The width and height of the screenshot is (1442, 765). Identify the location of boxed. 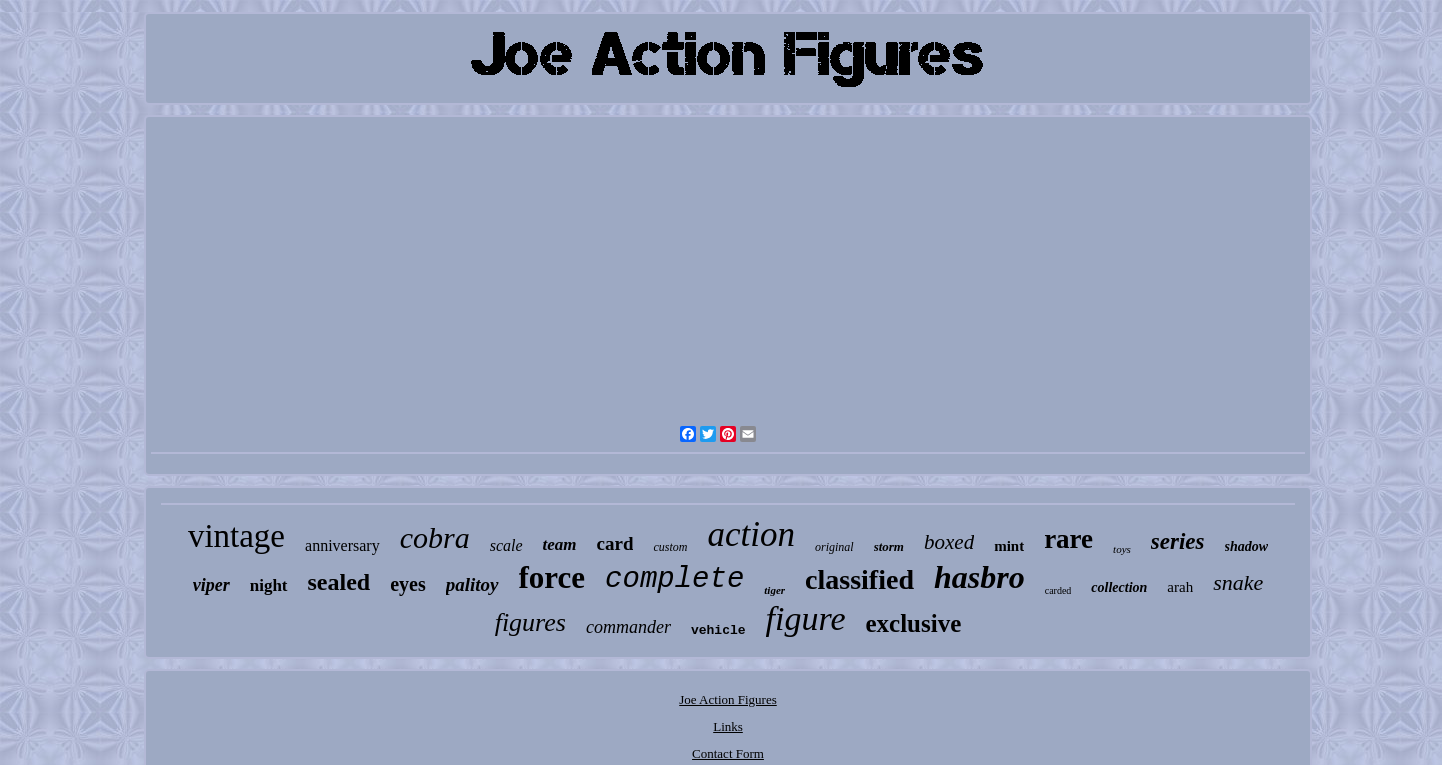
(949, 542).